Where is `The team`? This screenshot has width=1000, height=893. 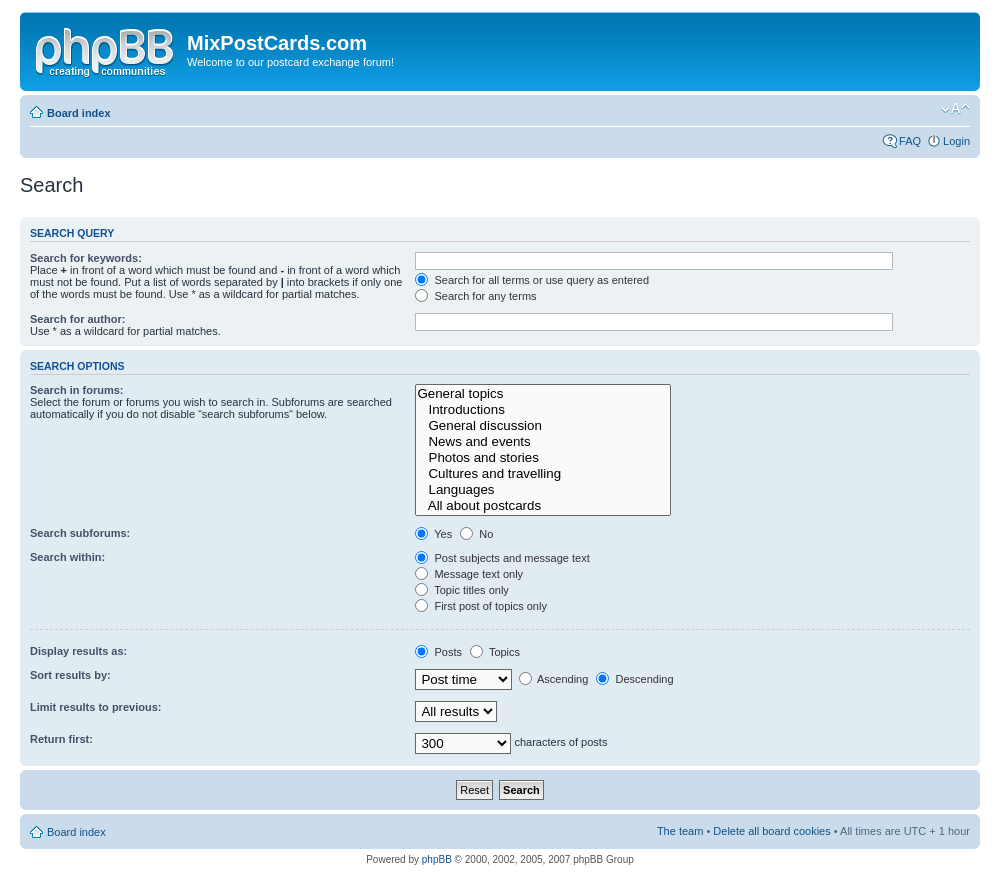 The team is located at coordinates (680, 831).